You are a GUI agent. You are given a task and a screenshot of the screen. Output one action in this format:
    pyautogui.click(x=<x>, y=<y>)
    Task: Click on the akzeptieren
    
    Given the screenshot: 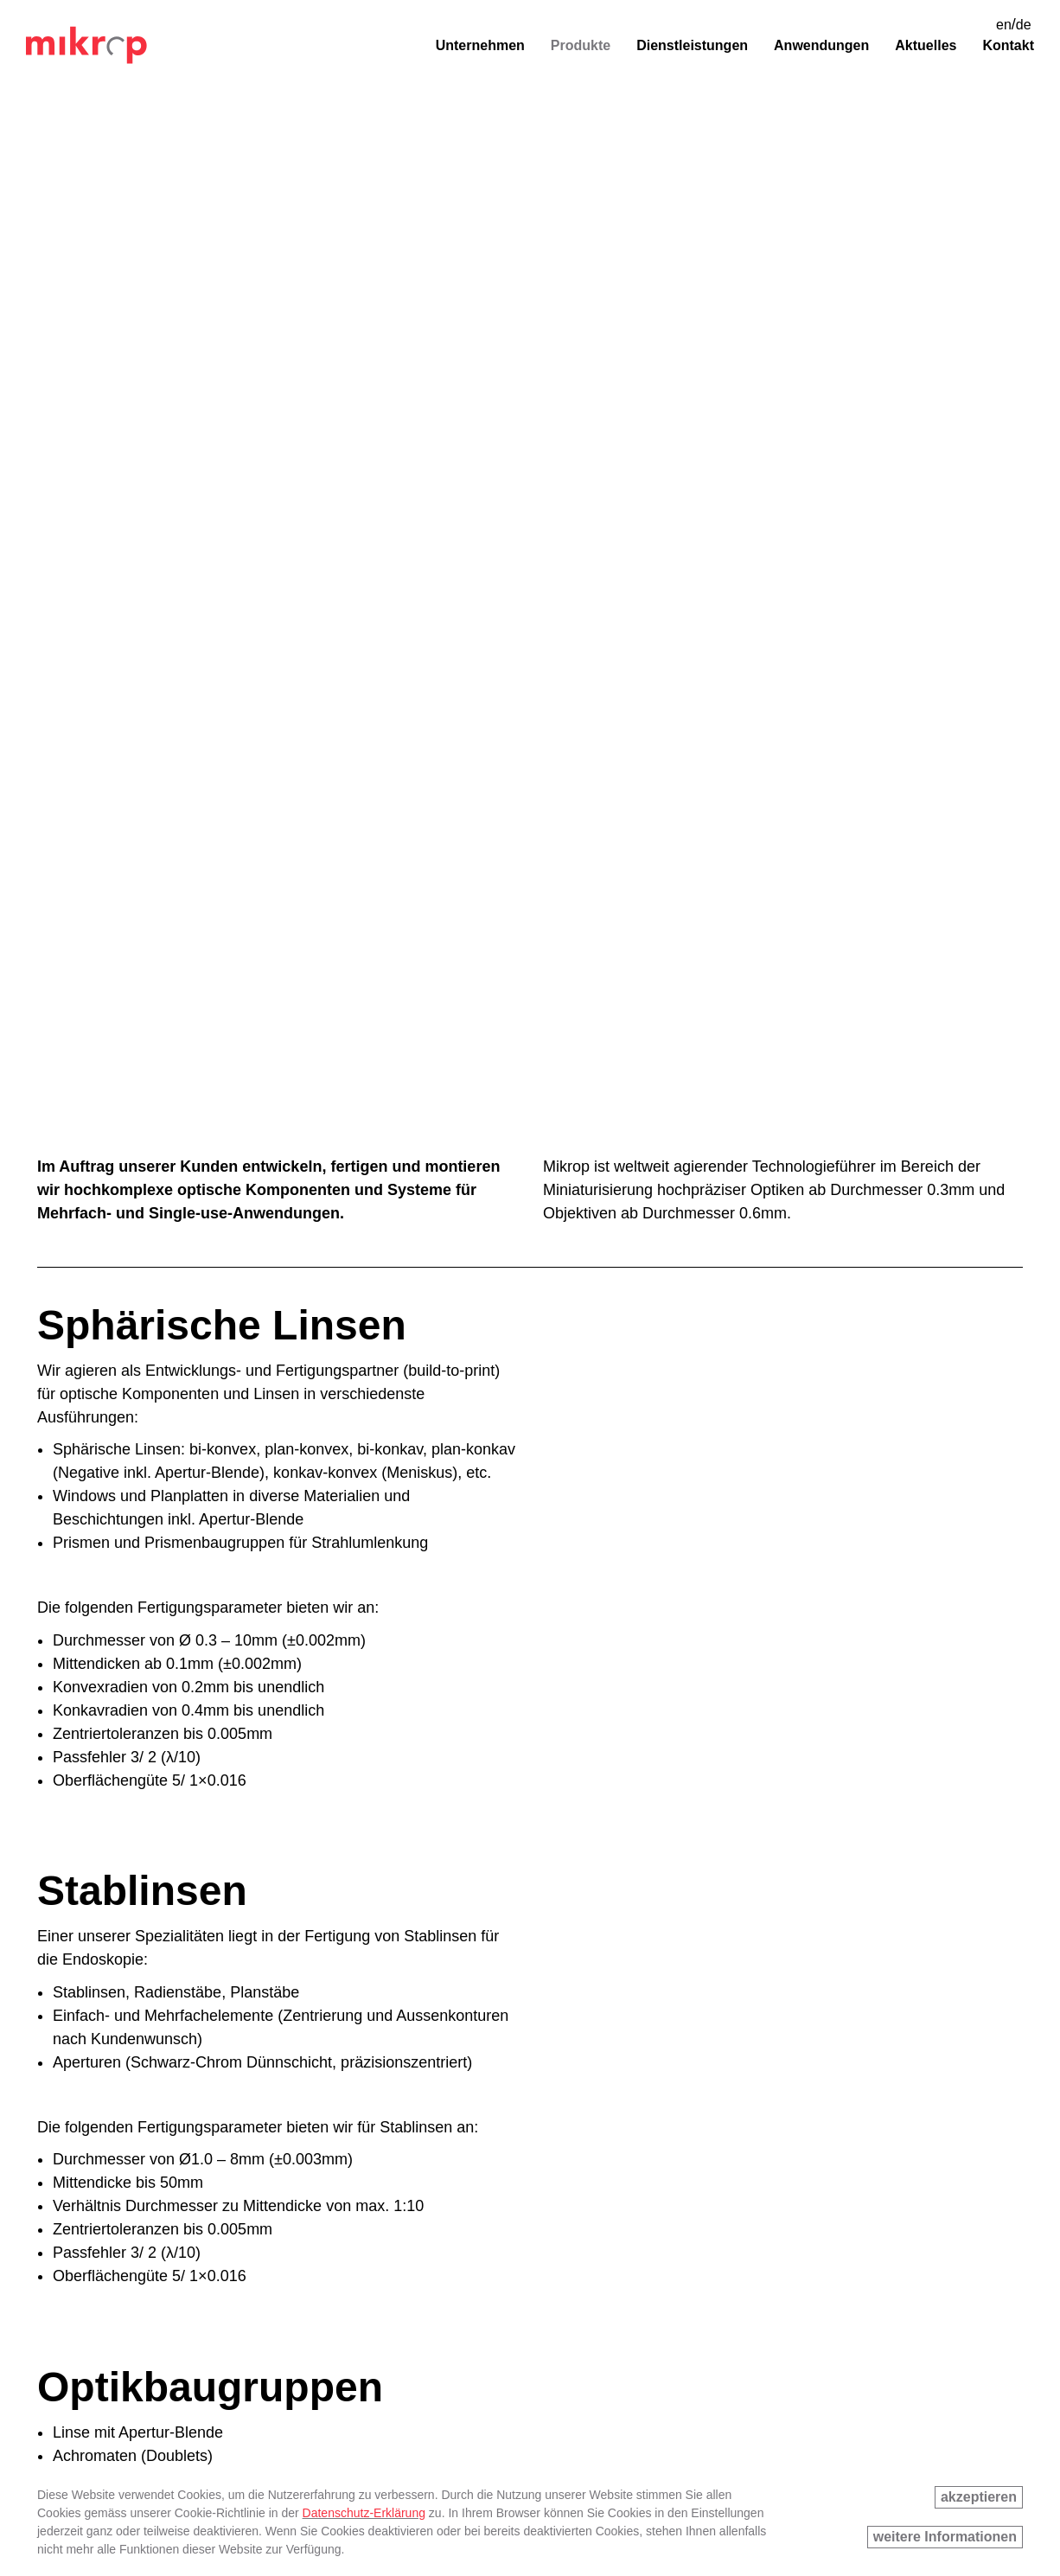 What is the action you would take?
    pyautogui.click(x=979, y=2497)
    